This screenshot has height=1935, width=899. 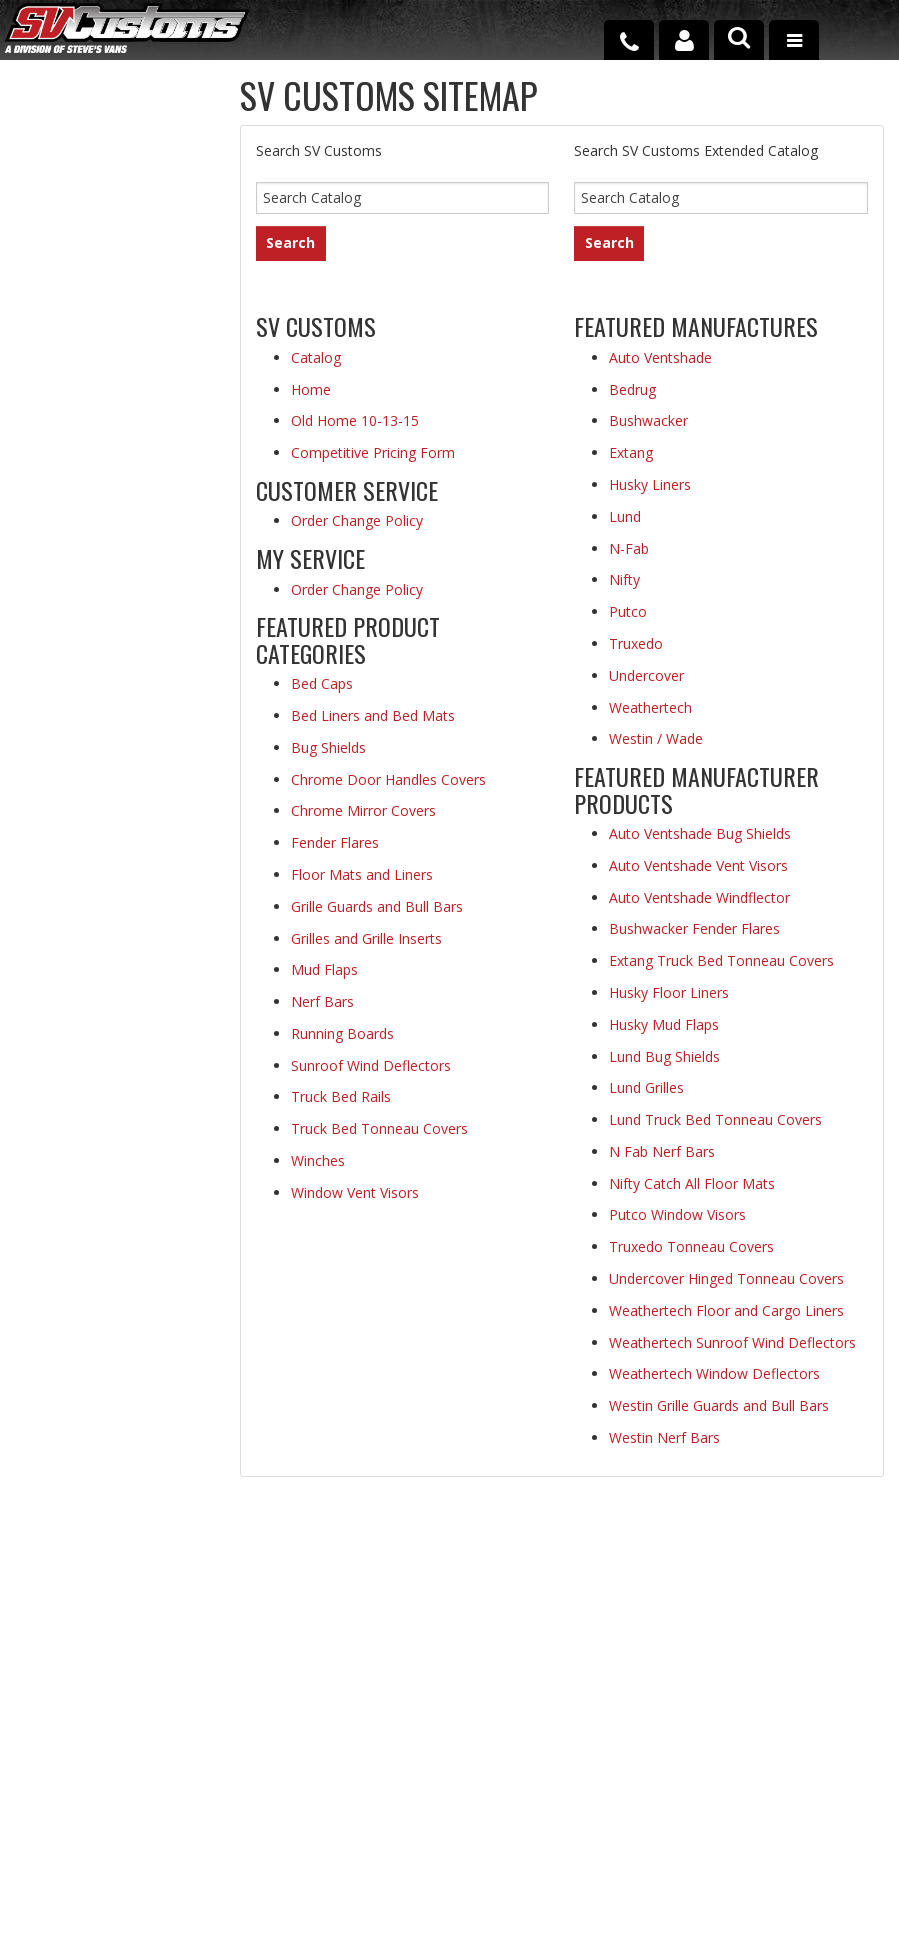 What do you see at coordinates (342, 1033) in the screenshot?
I see `Running Boards` at bounding box center [342, 1033].